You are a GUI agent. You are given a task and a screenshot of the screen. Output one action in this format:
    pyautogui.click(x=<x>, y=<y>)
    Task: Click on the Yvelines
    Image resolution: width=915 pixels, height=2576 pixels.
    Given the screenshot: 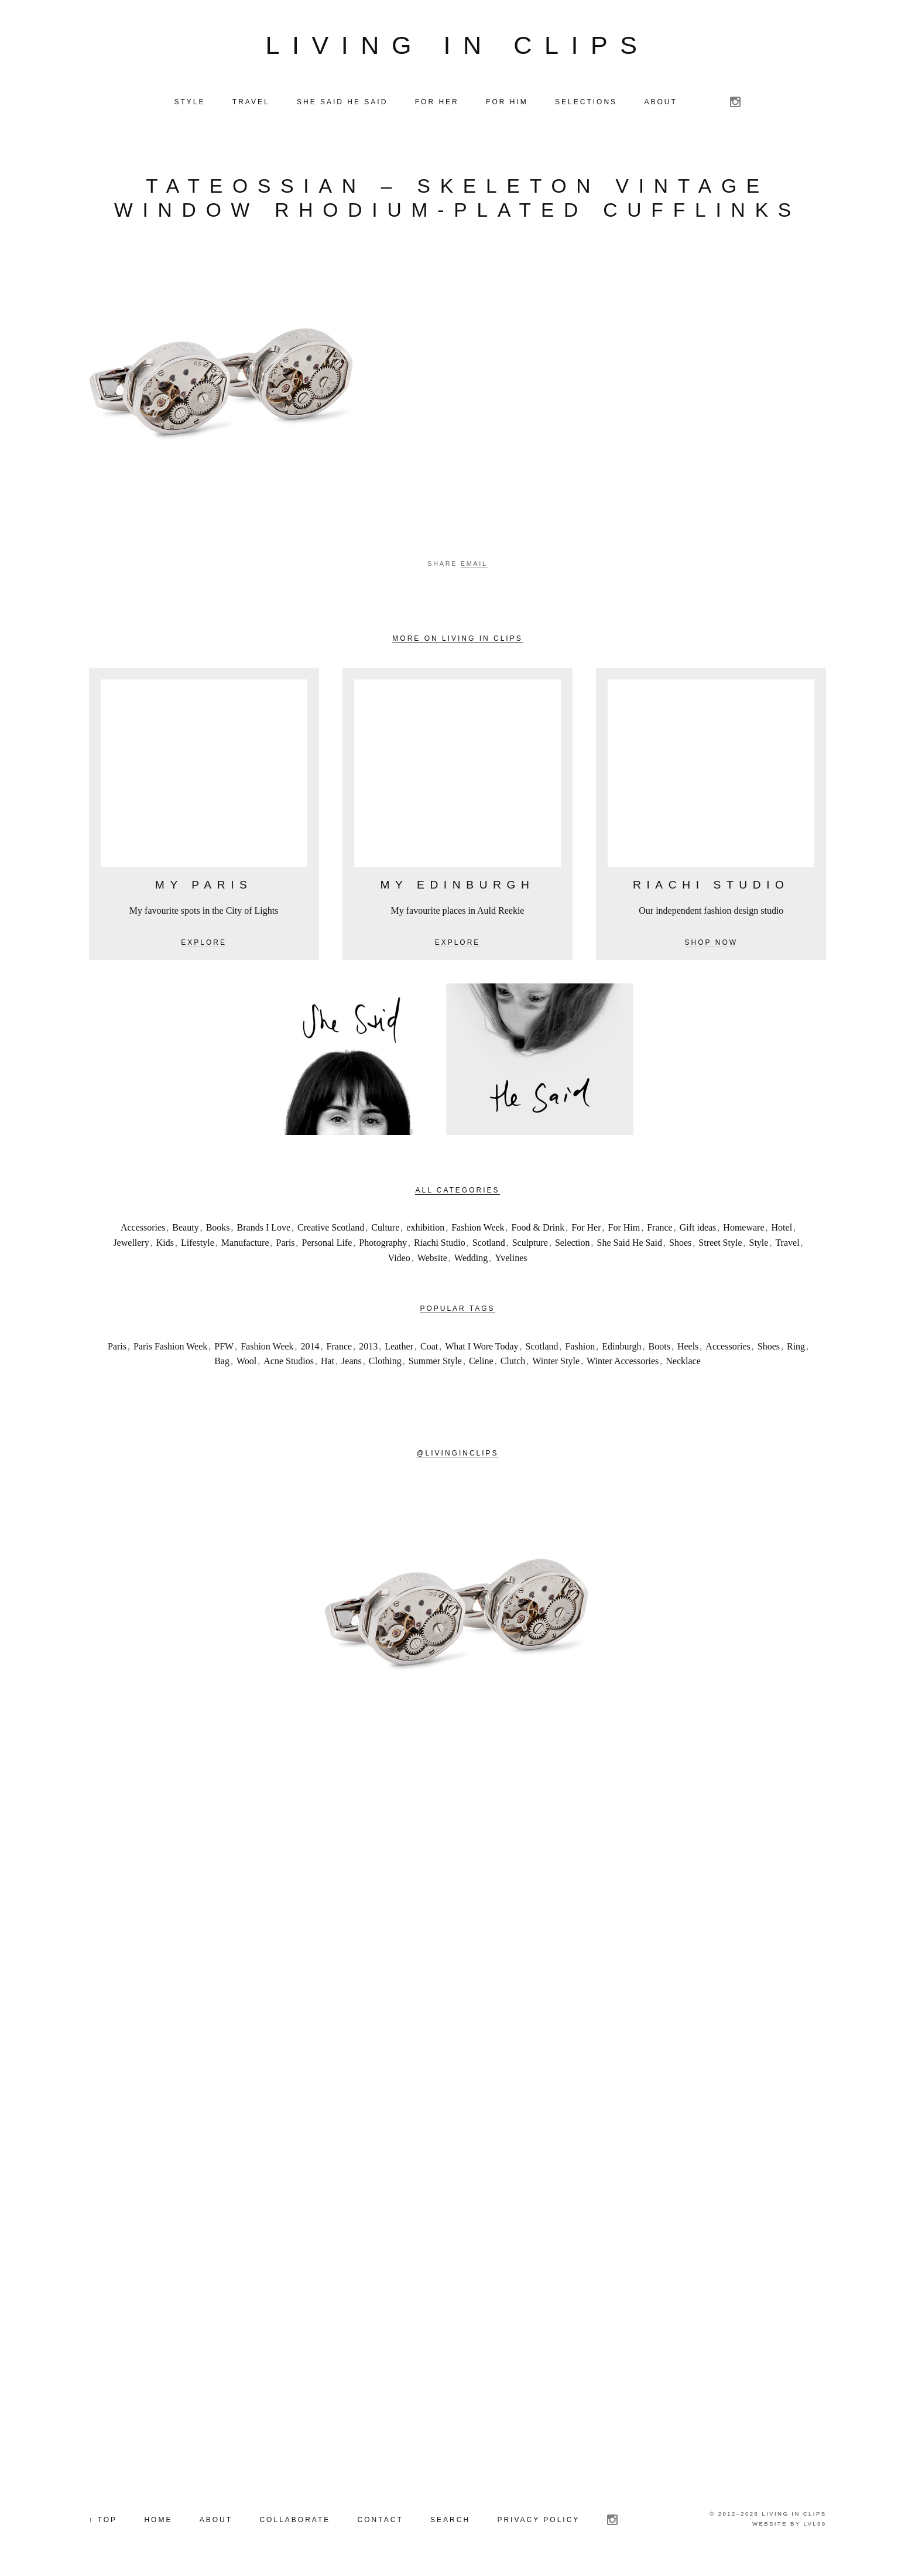 What is the action you would take?
    pyautogui.click(x=511, y=1258)
    